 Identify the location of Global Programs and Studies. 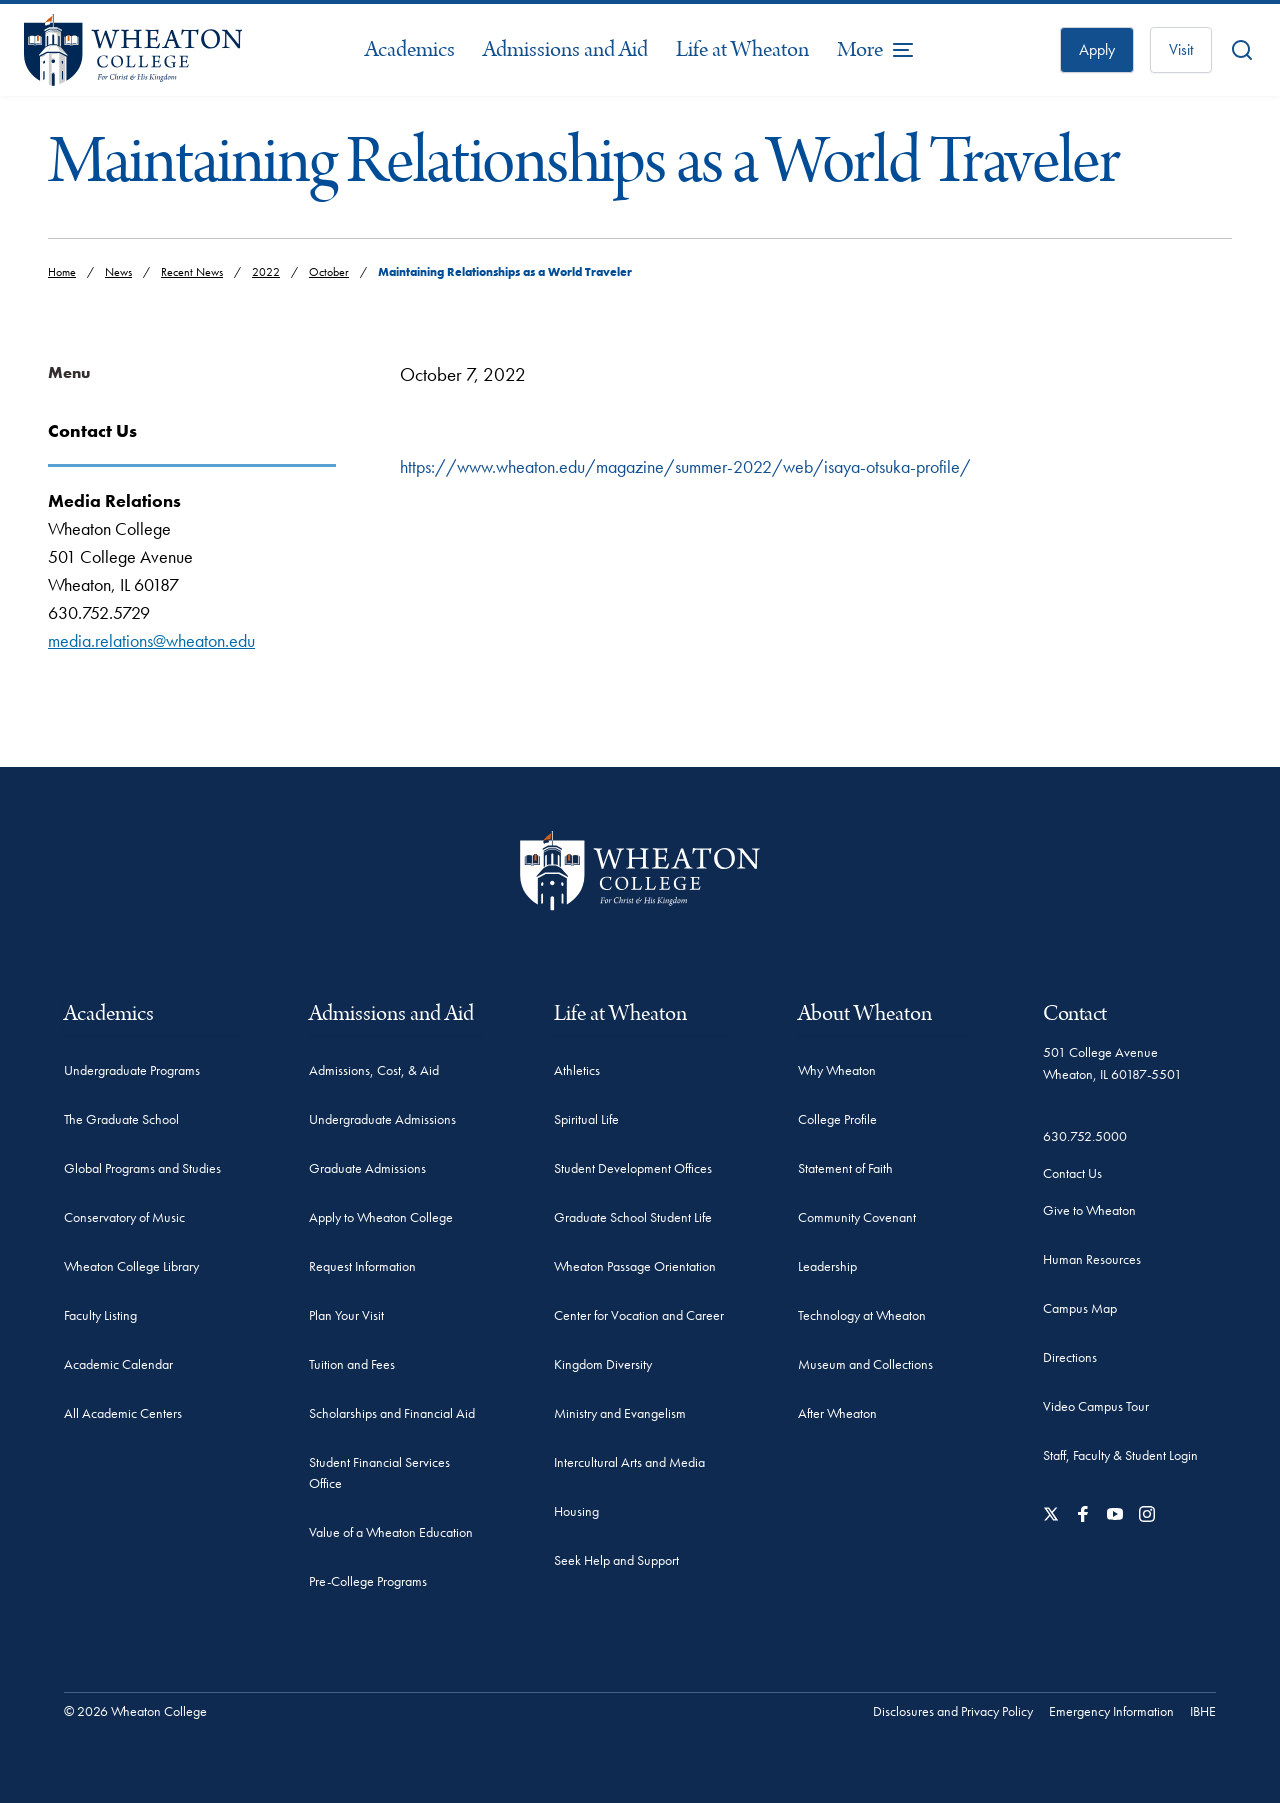
(142, 1168).